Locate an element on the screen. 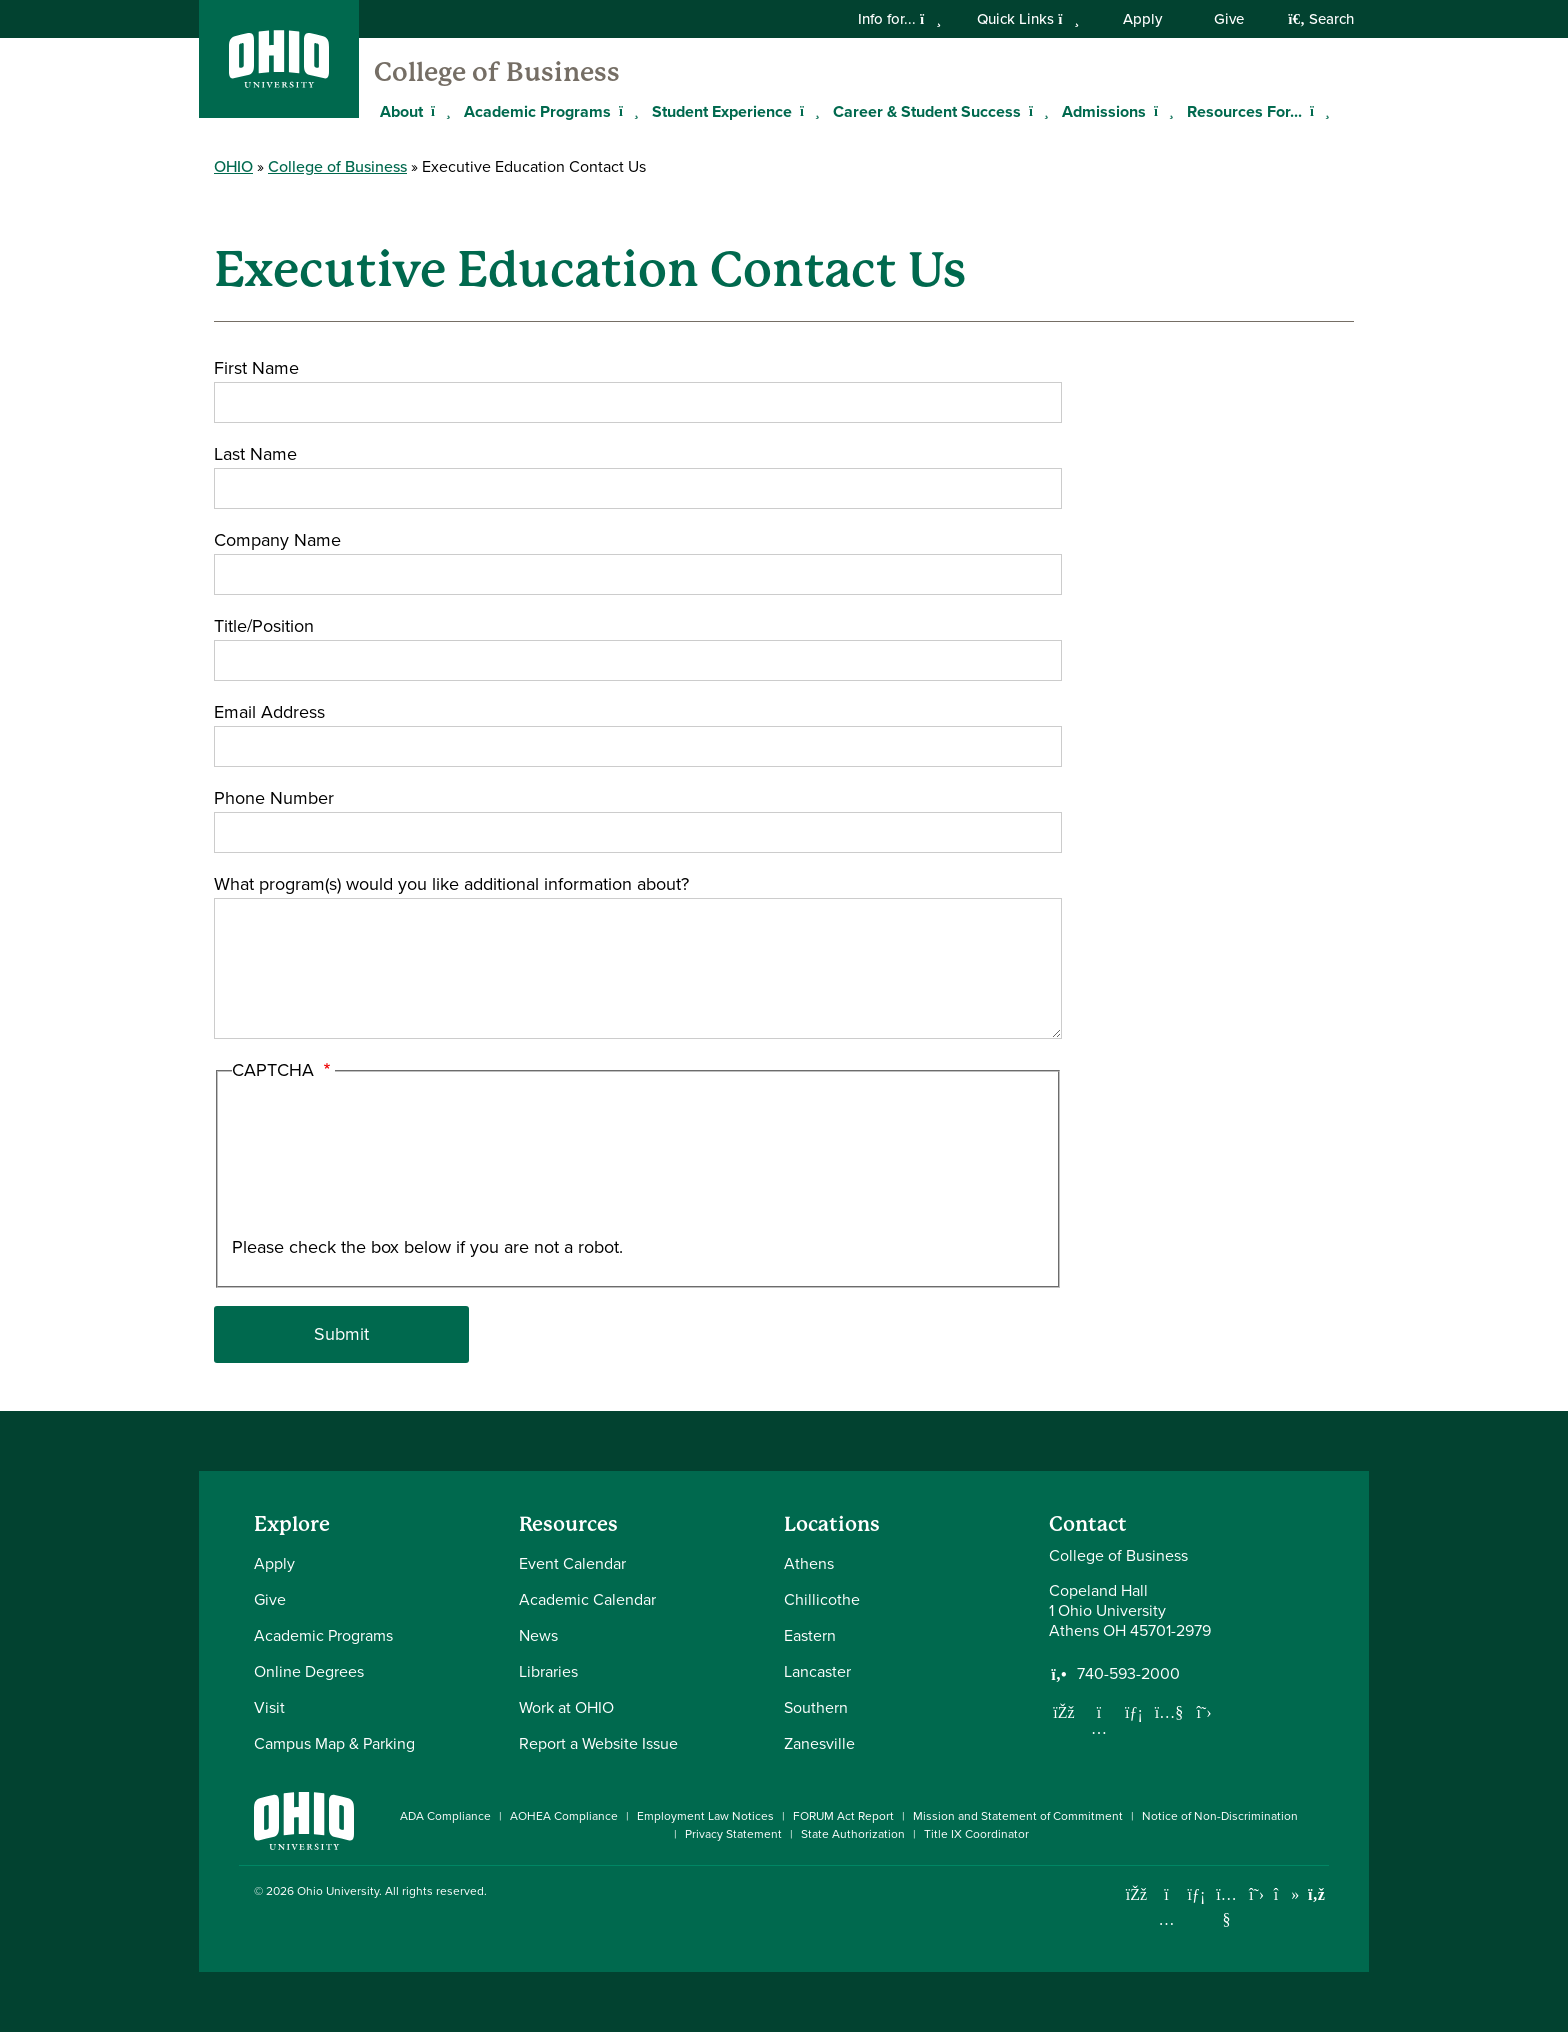 The image size is (1568, 2033). Career & Student Success is located at coordinates (927, 111).